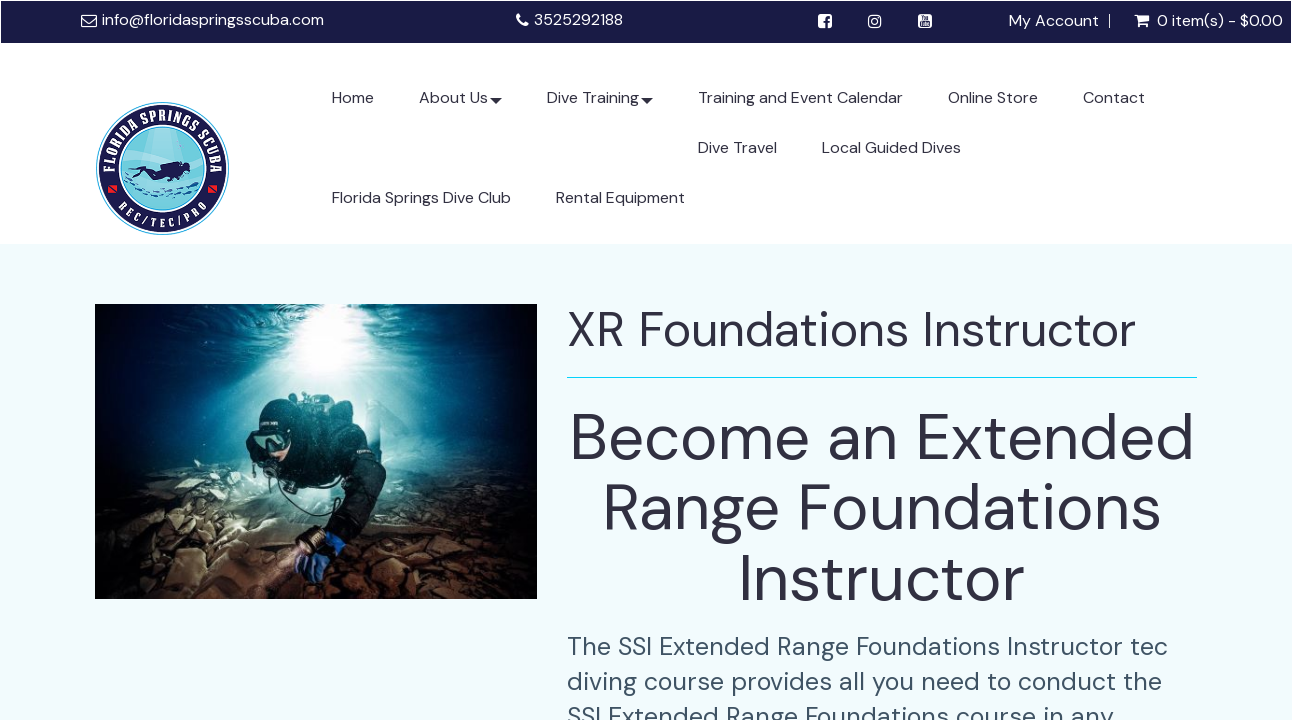 The width and height of the screenshot is (1292, 720). I want to click on Dive Training, so click(600, 105).